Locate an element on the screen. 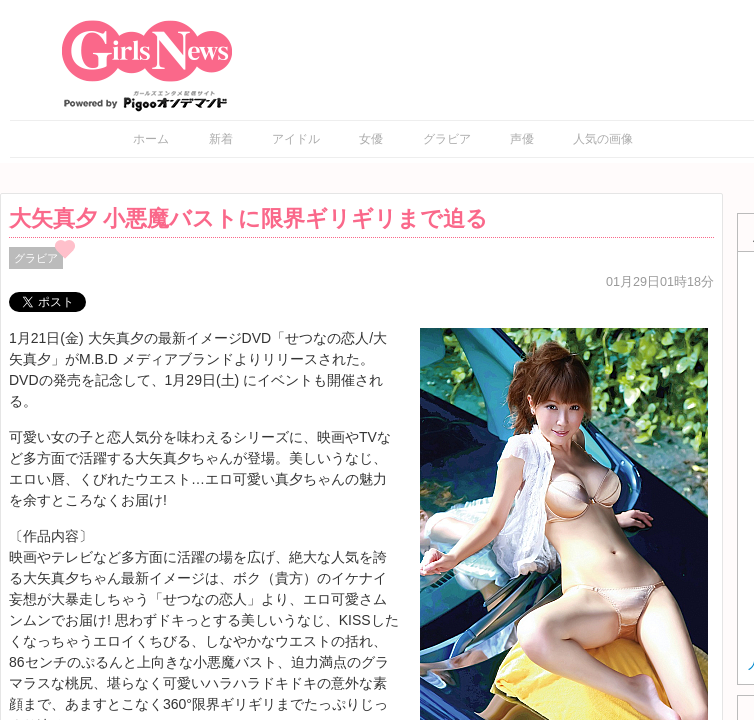 Image resolution: width=754 pixels, height=720 pixels. グラビア is located at coordinates (447, 139).